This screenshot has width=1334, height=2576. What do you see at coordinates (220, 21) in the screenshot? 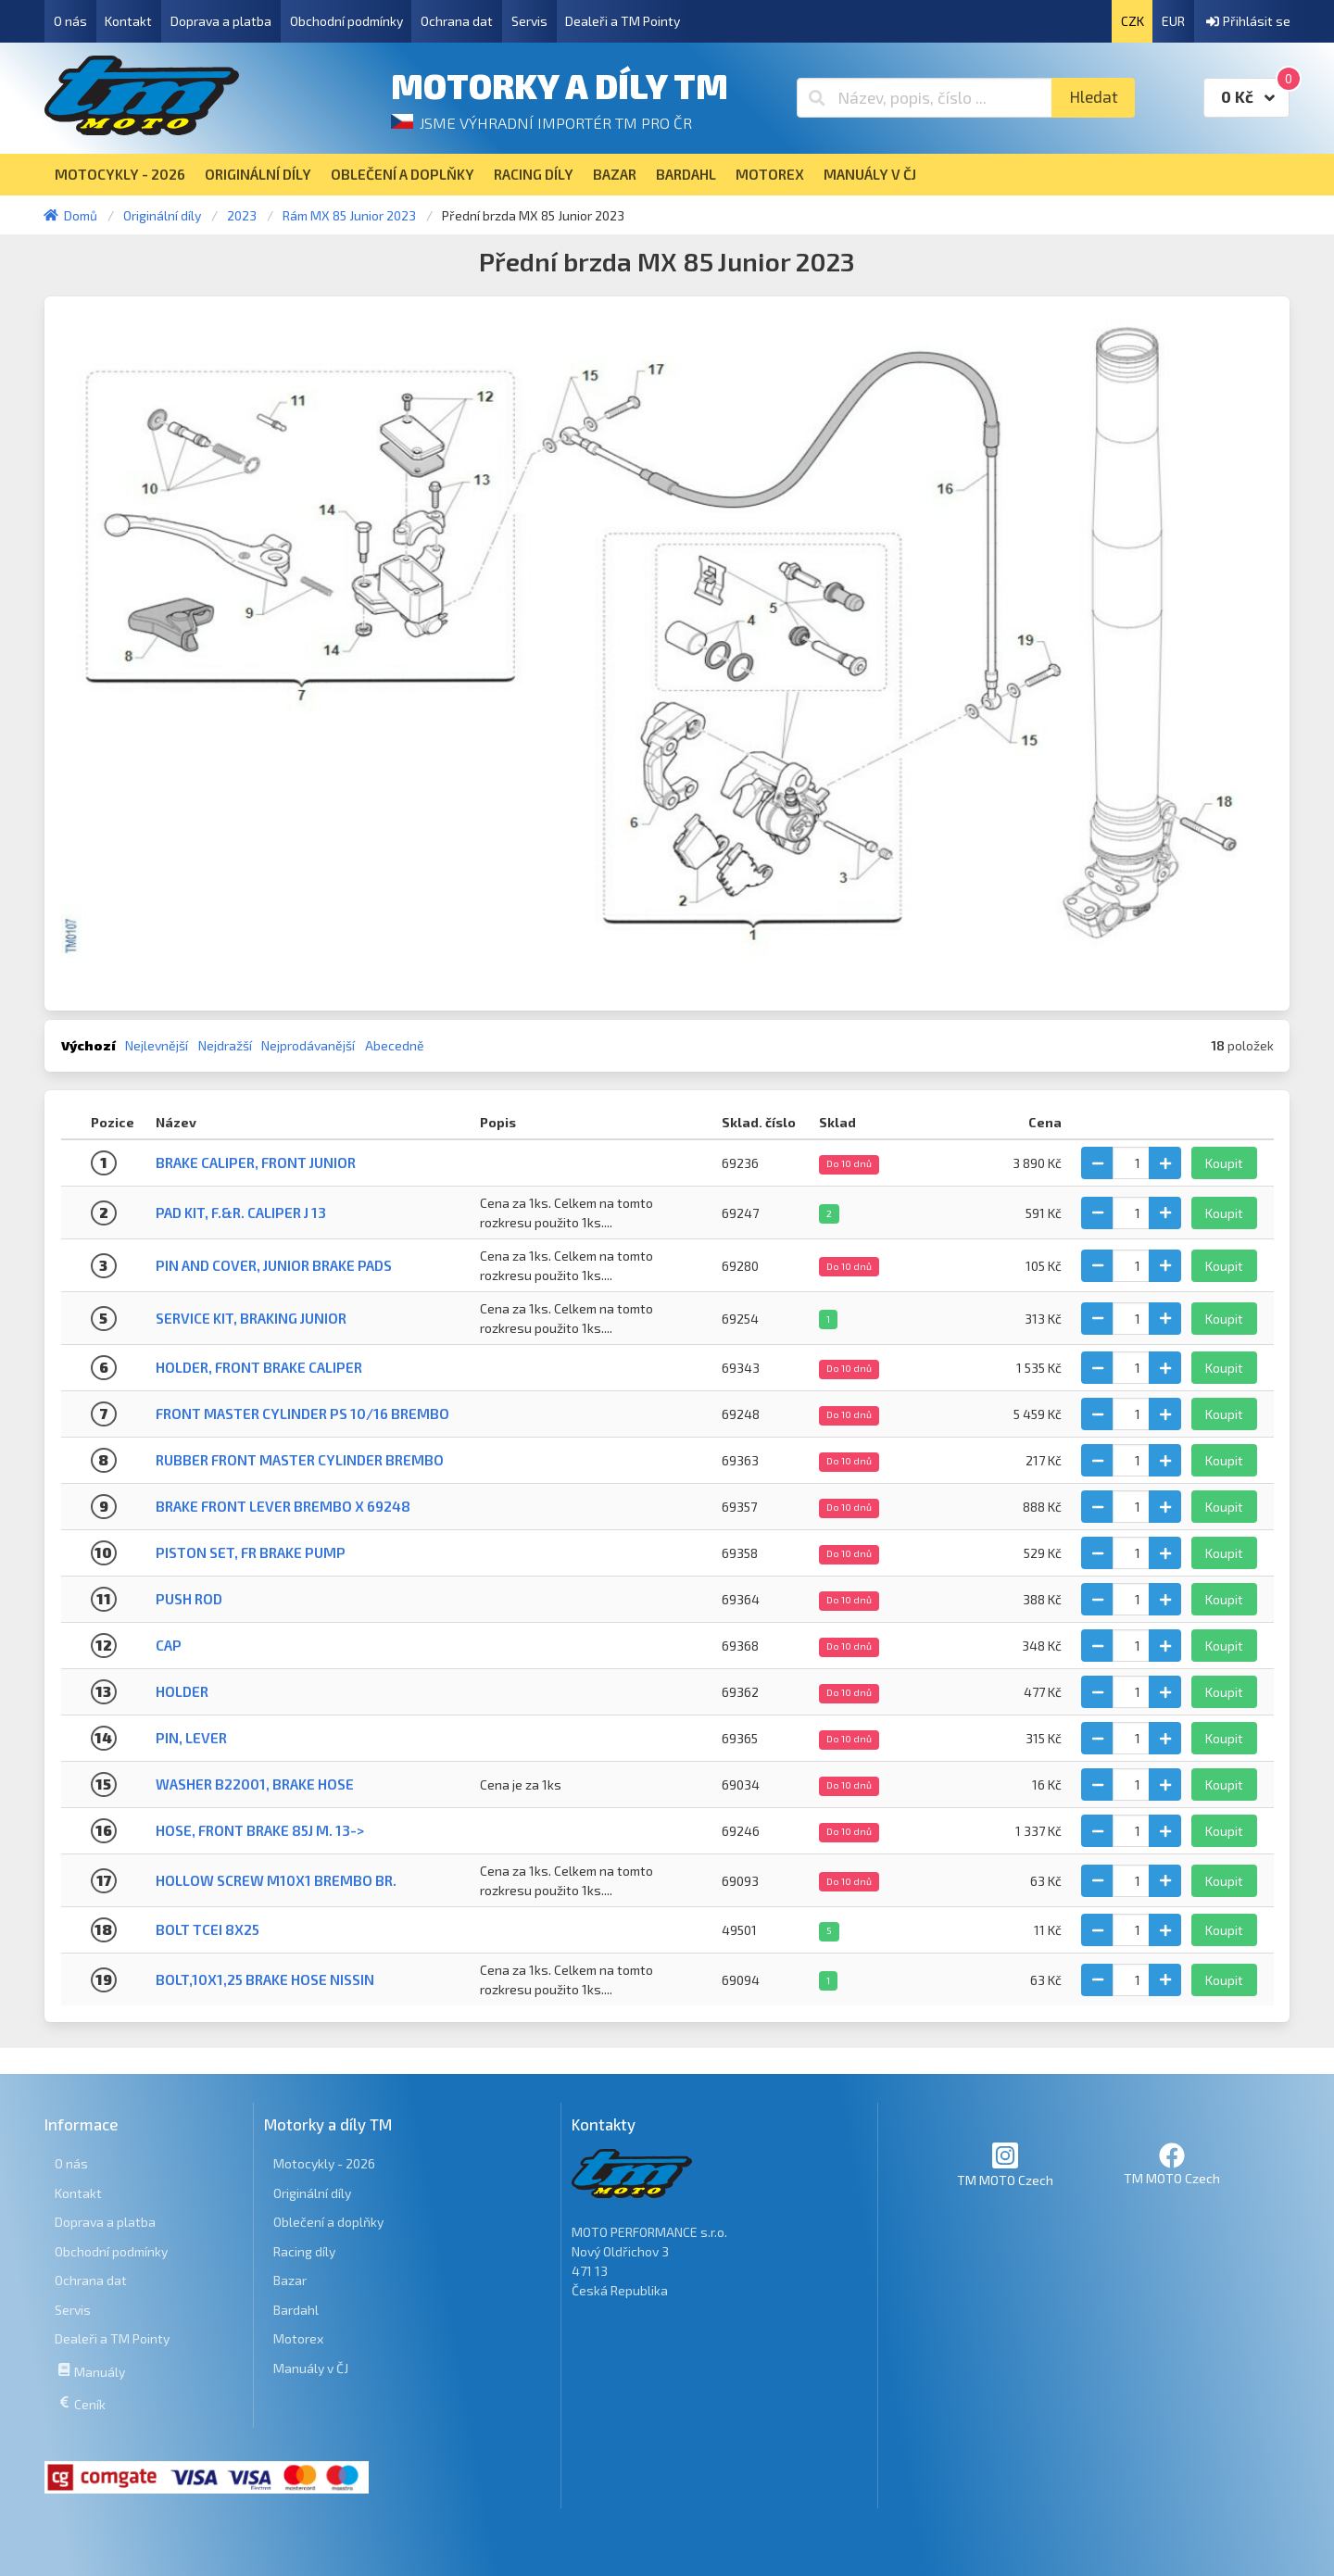
I see `Doprava a platba` at bounding box center [220, 21].